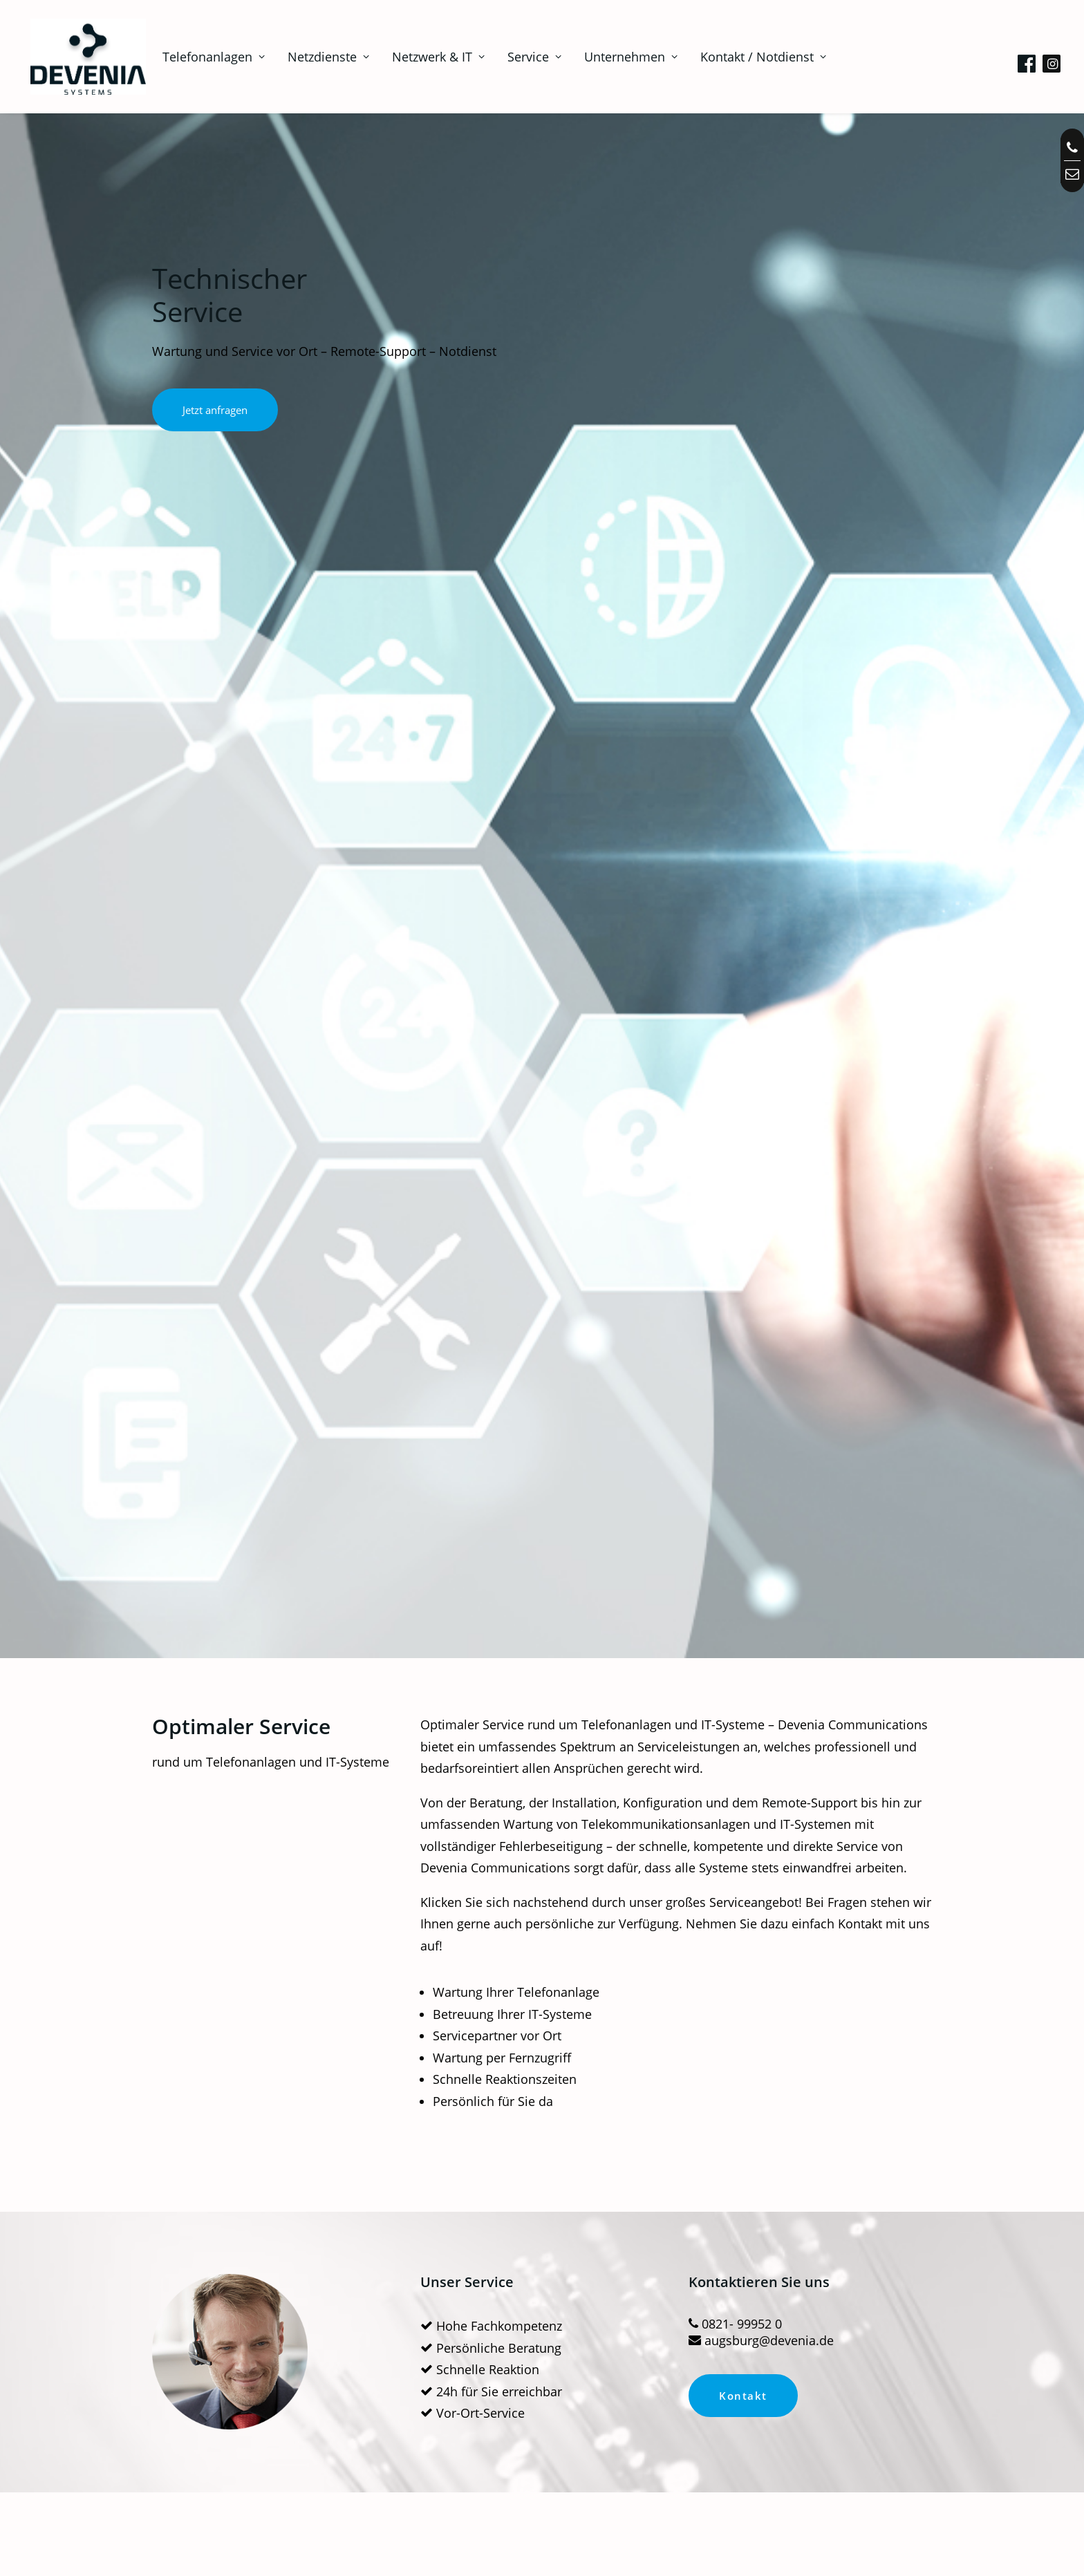  Describe the element at coordinates (521, 56) in the screenshot. I see `Service` at that location.